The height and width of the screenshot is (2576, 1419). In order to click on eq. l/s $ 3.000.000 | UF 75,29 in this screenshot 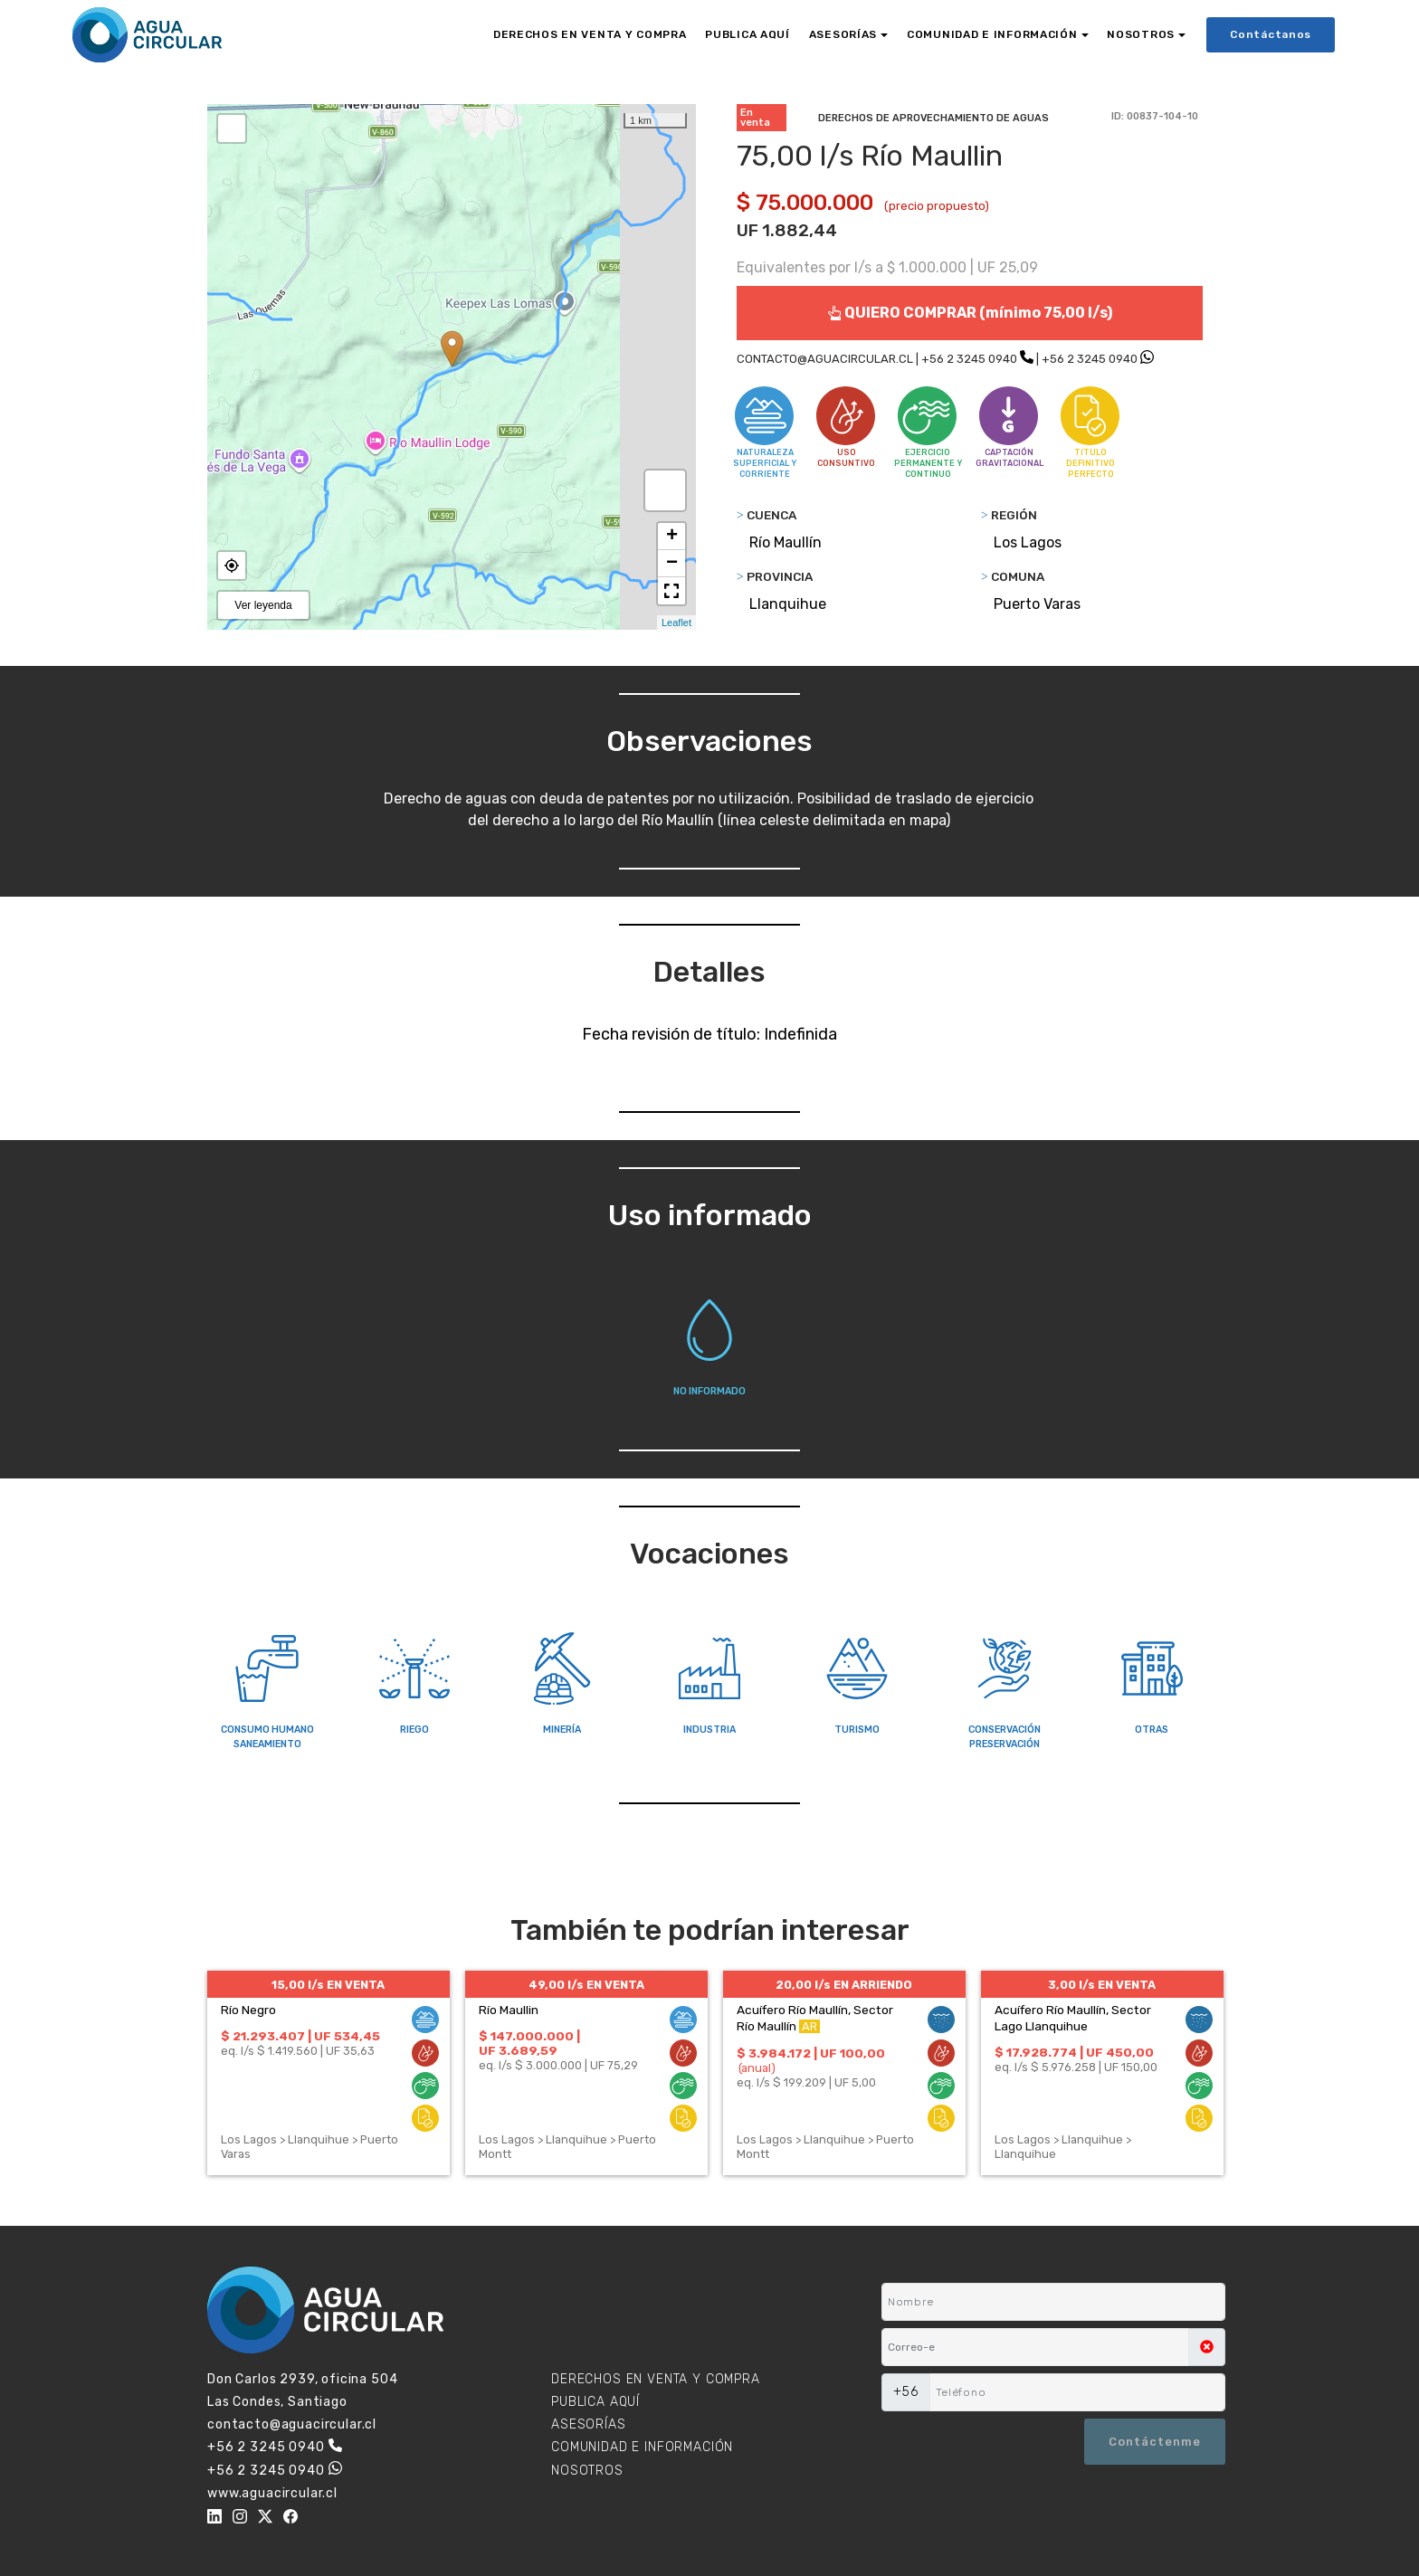, I will do `click(558, 2065)`.